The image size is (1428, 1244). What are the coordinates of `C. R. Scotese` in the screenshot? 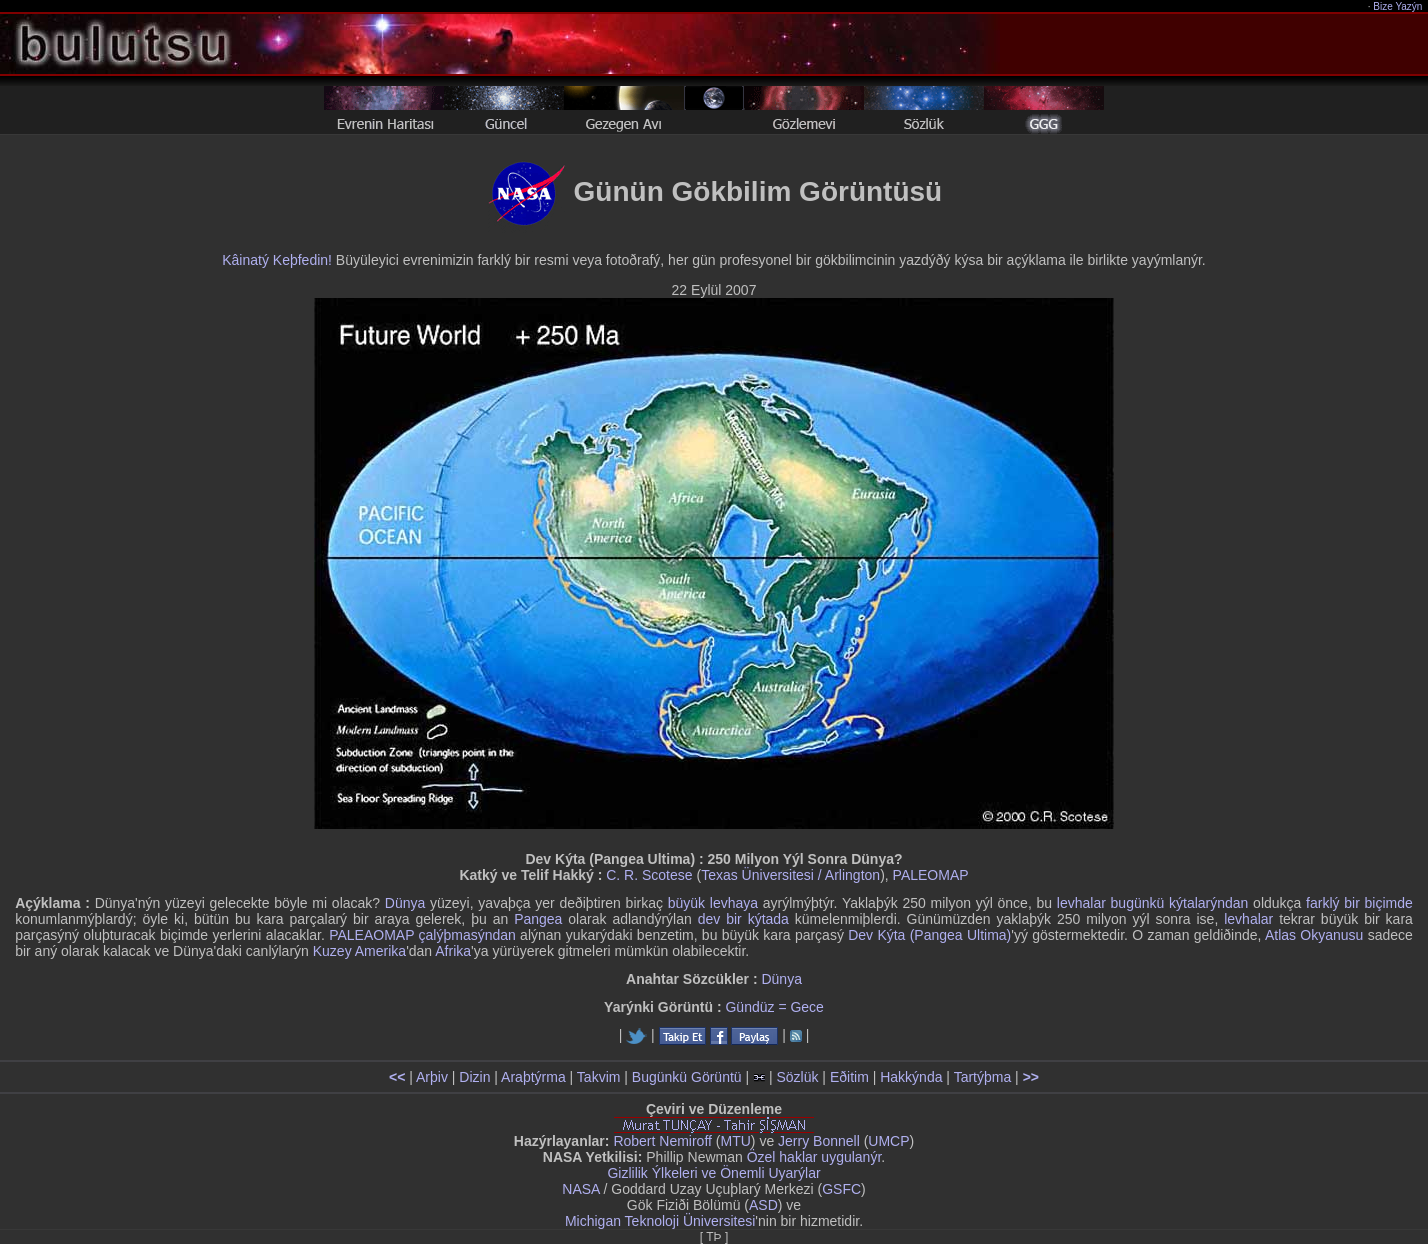 It's located at (649, 875).